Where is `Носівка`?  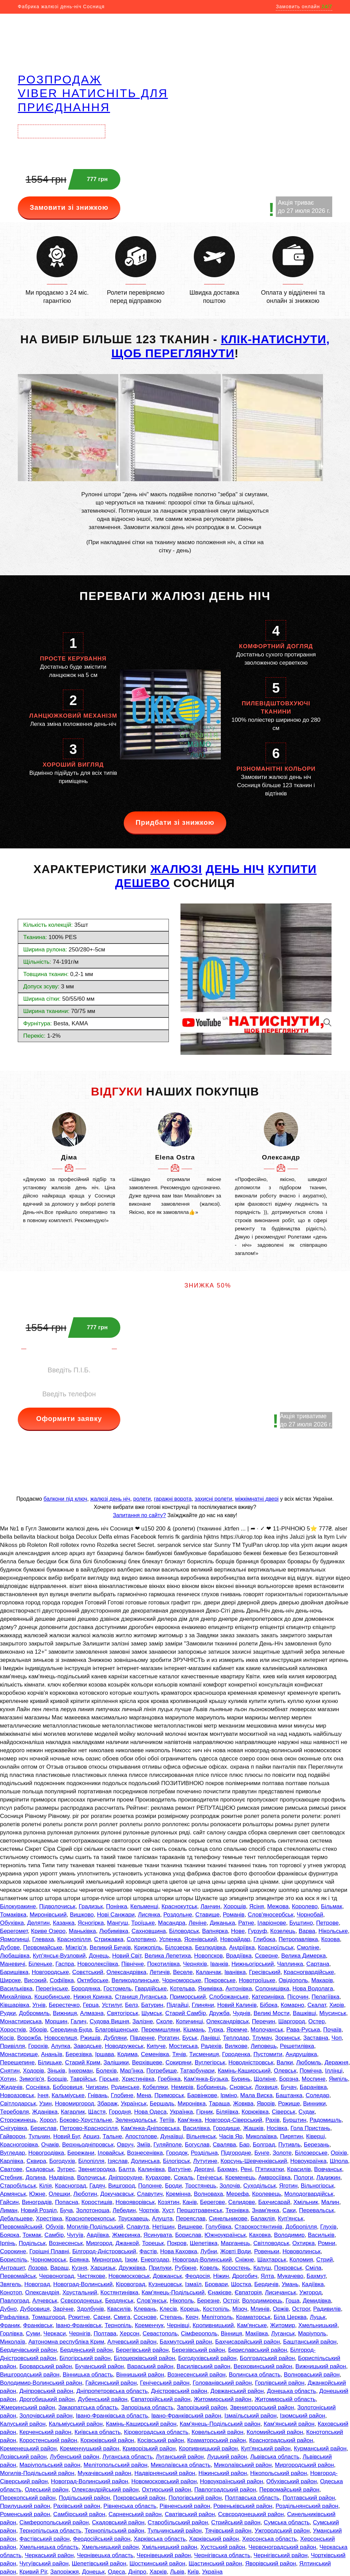
Носівка is located at coordinates (277, 2128).